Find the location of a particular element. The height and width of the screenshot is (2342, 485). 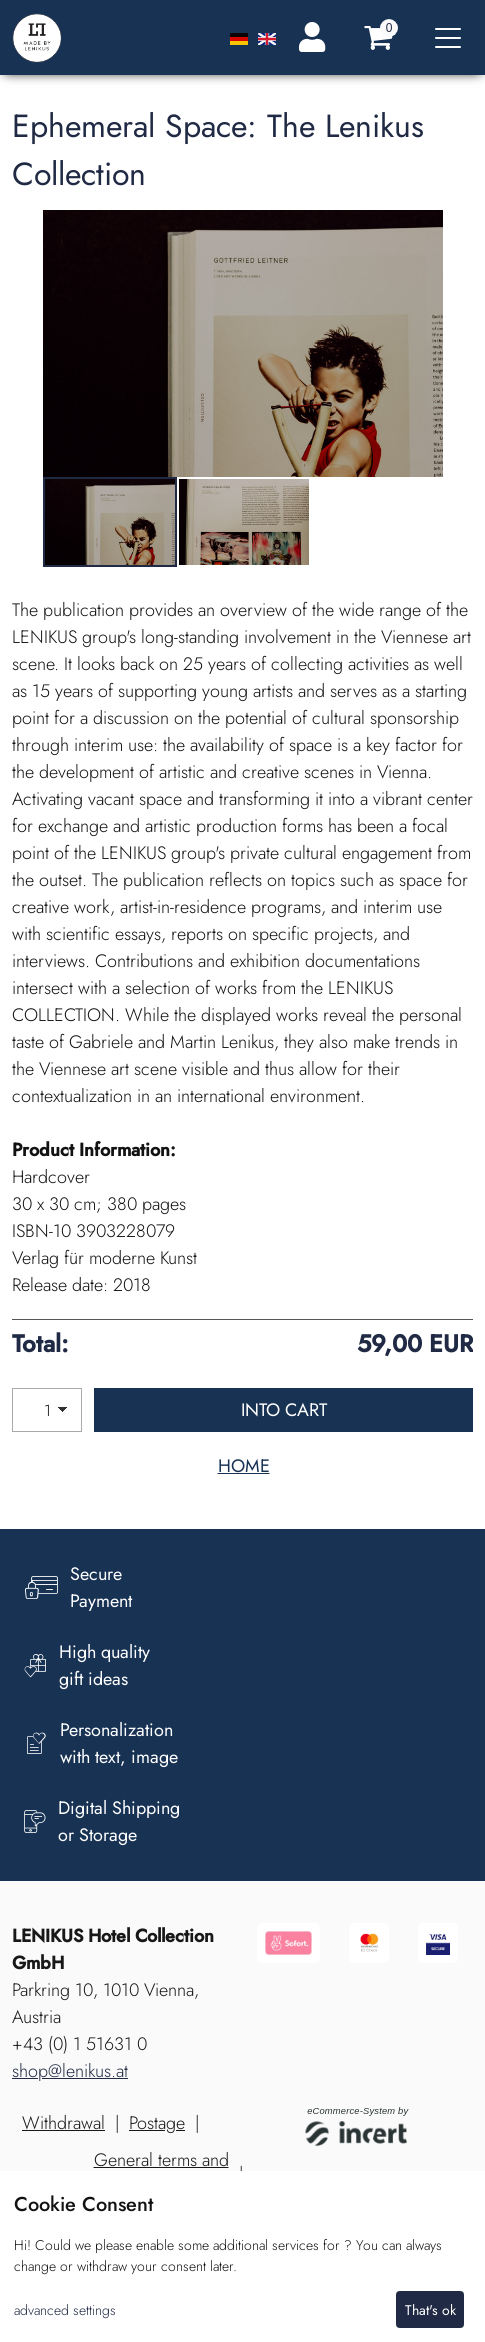

[Englisch] is located at coordinates (267, 37).